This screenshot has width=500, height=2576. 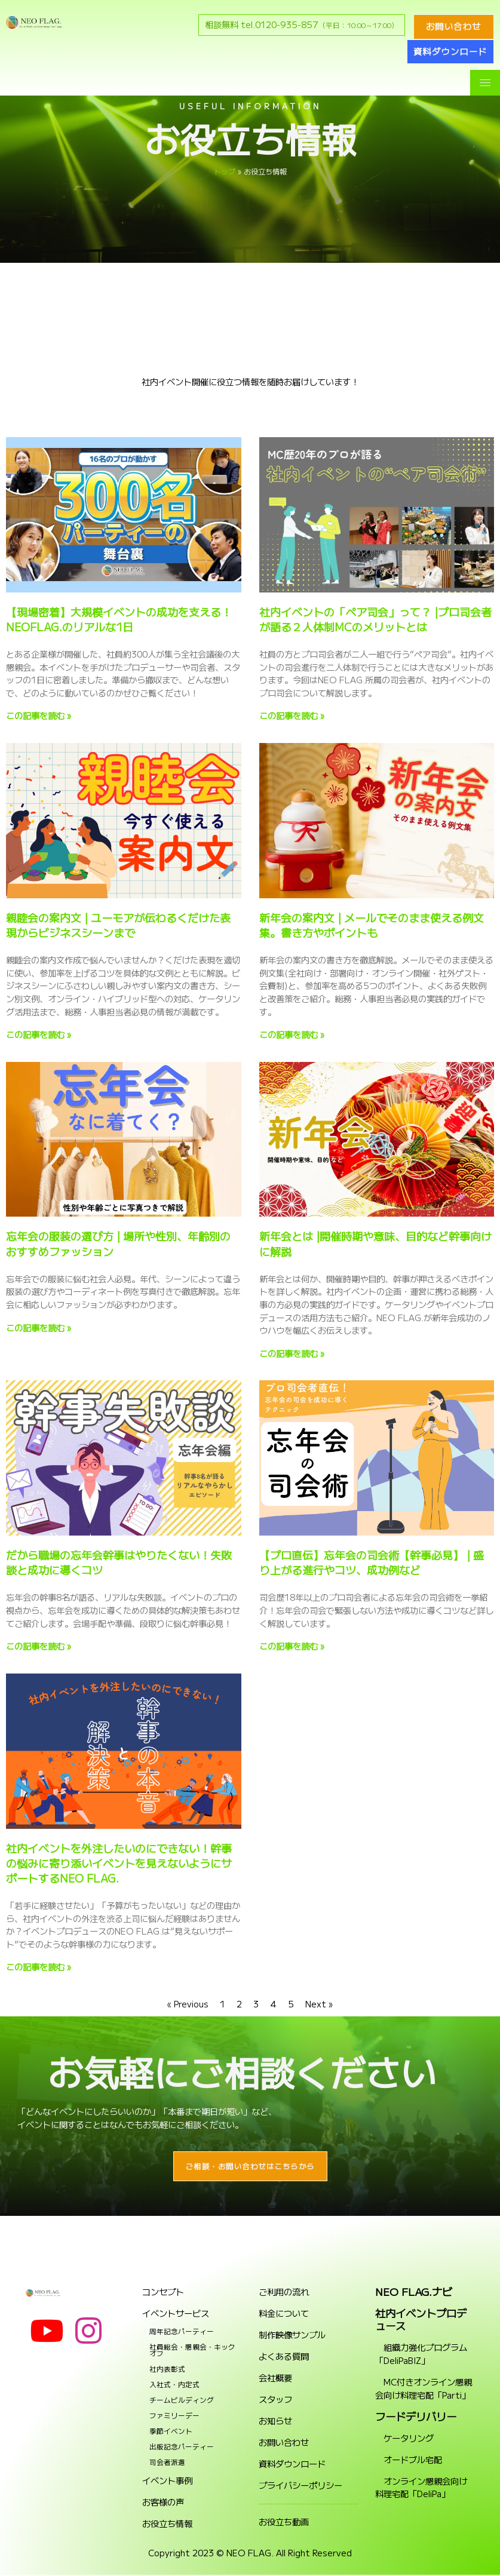 I want to click on 社内イベントを外注したいのにできない！幹事の悩みに寄り添いイベントを見えないようにサポートするNEO FLAG., so click(x=119, y=1863).